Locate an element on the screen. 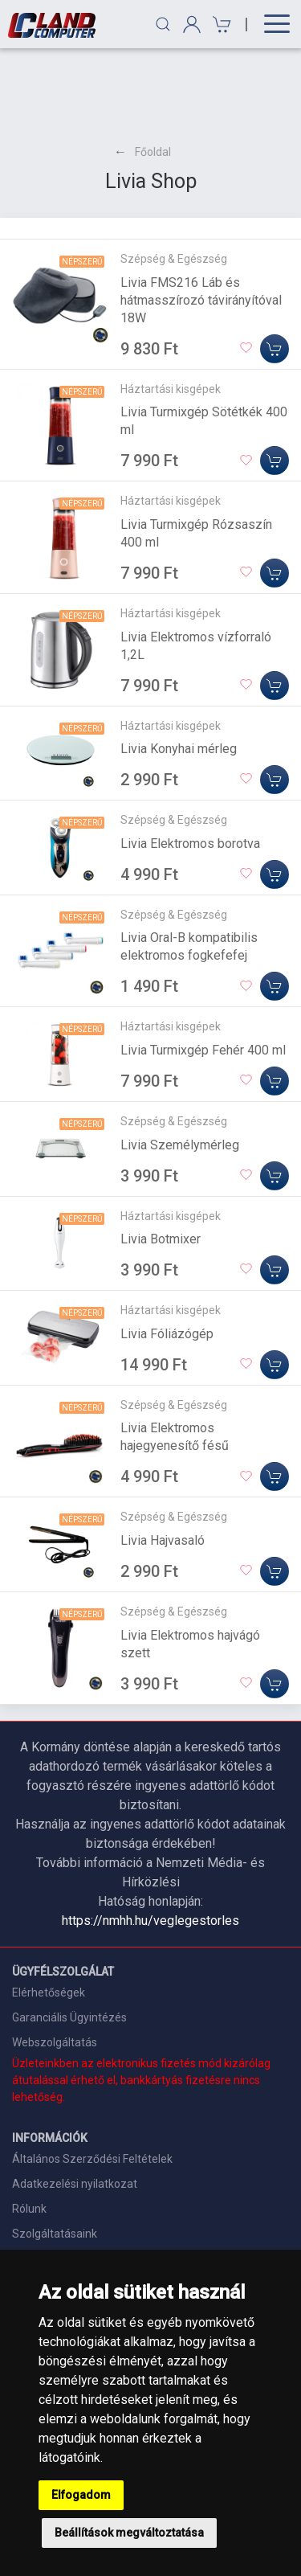 This screenshot has width=301, height=2576. Főoldal is located at coordinates (153, 74).